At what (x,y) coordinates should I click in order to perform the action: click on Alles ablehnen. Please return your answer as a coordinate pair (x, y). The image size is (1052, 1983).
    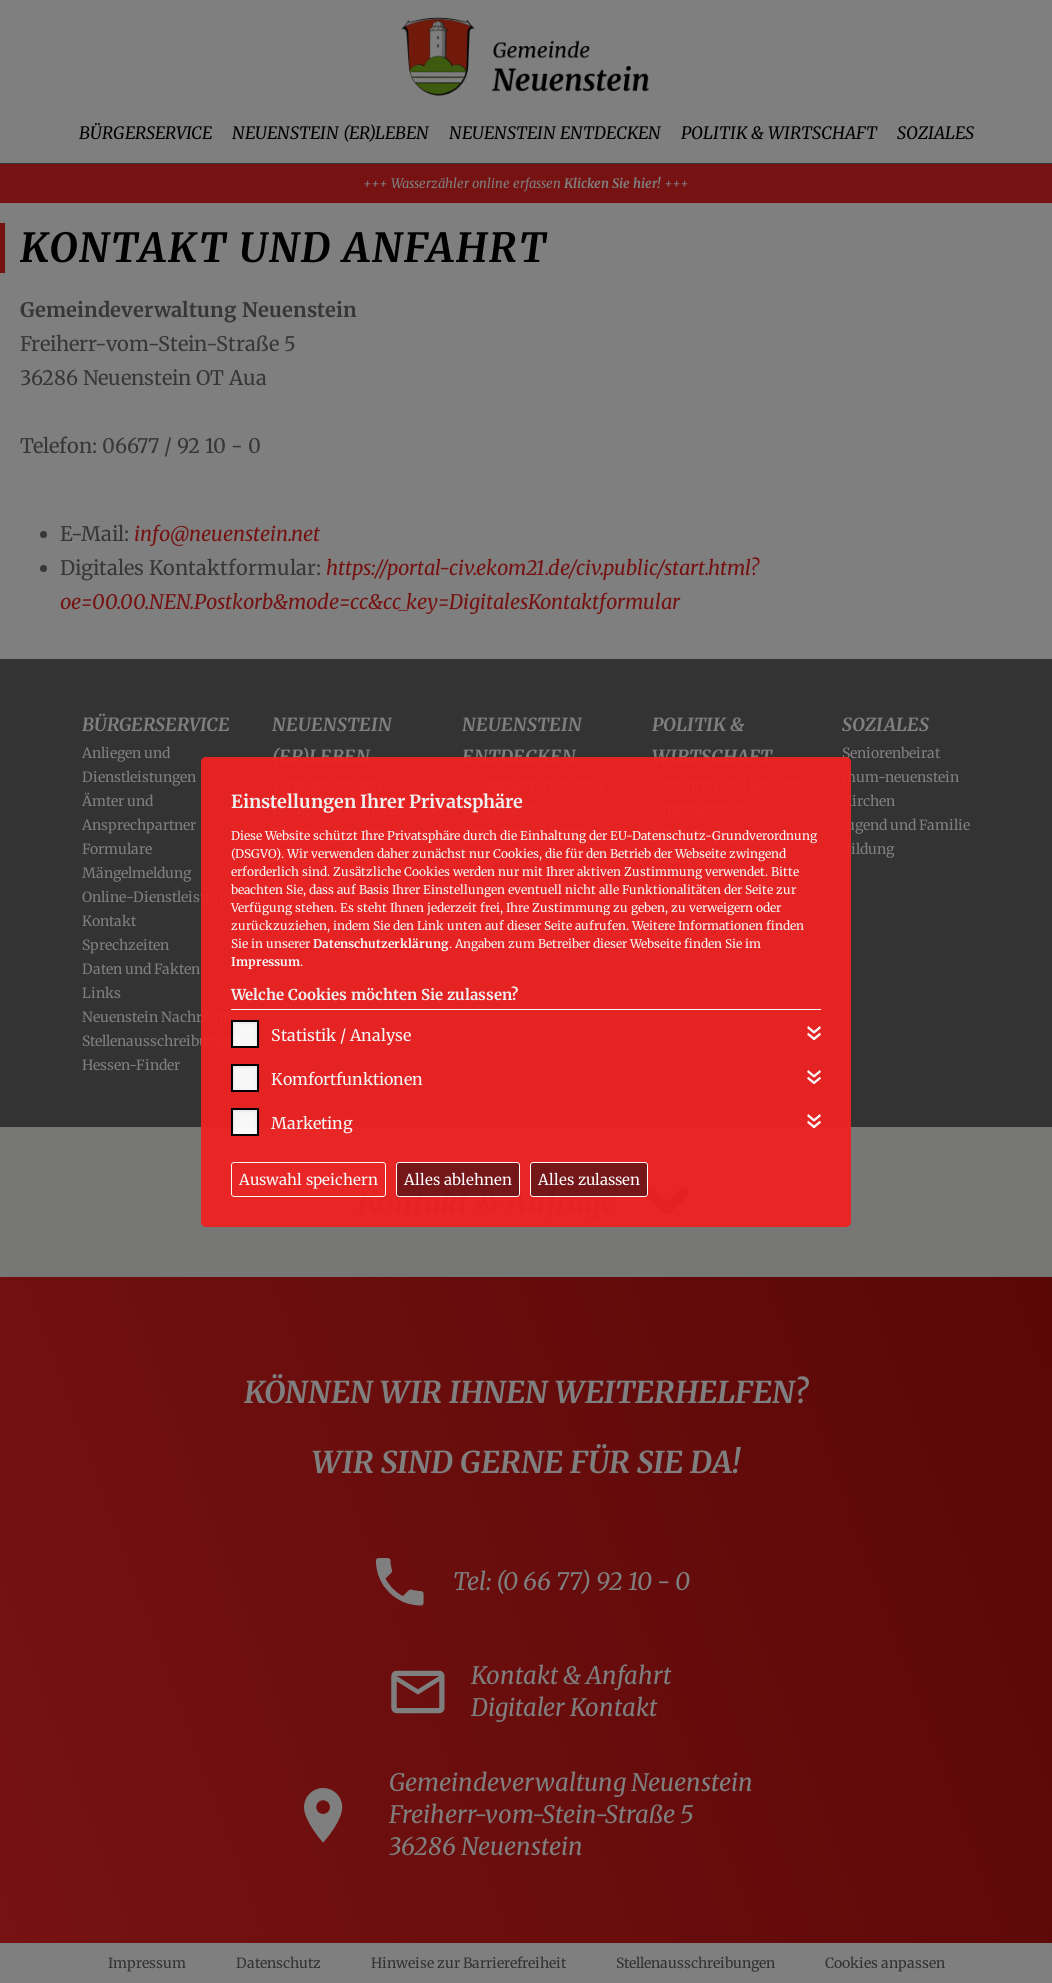
    Looking at the image, I should click on (458, 1179).